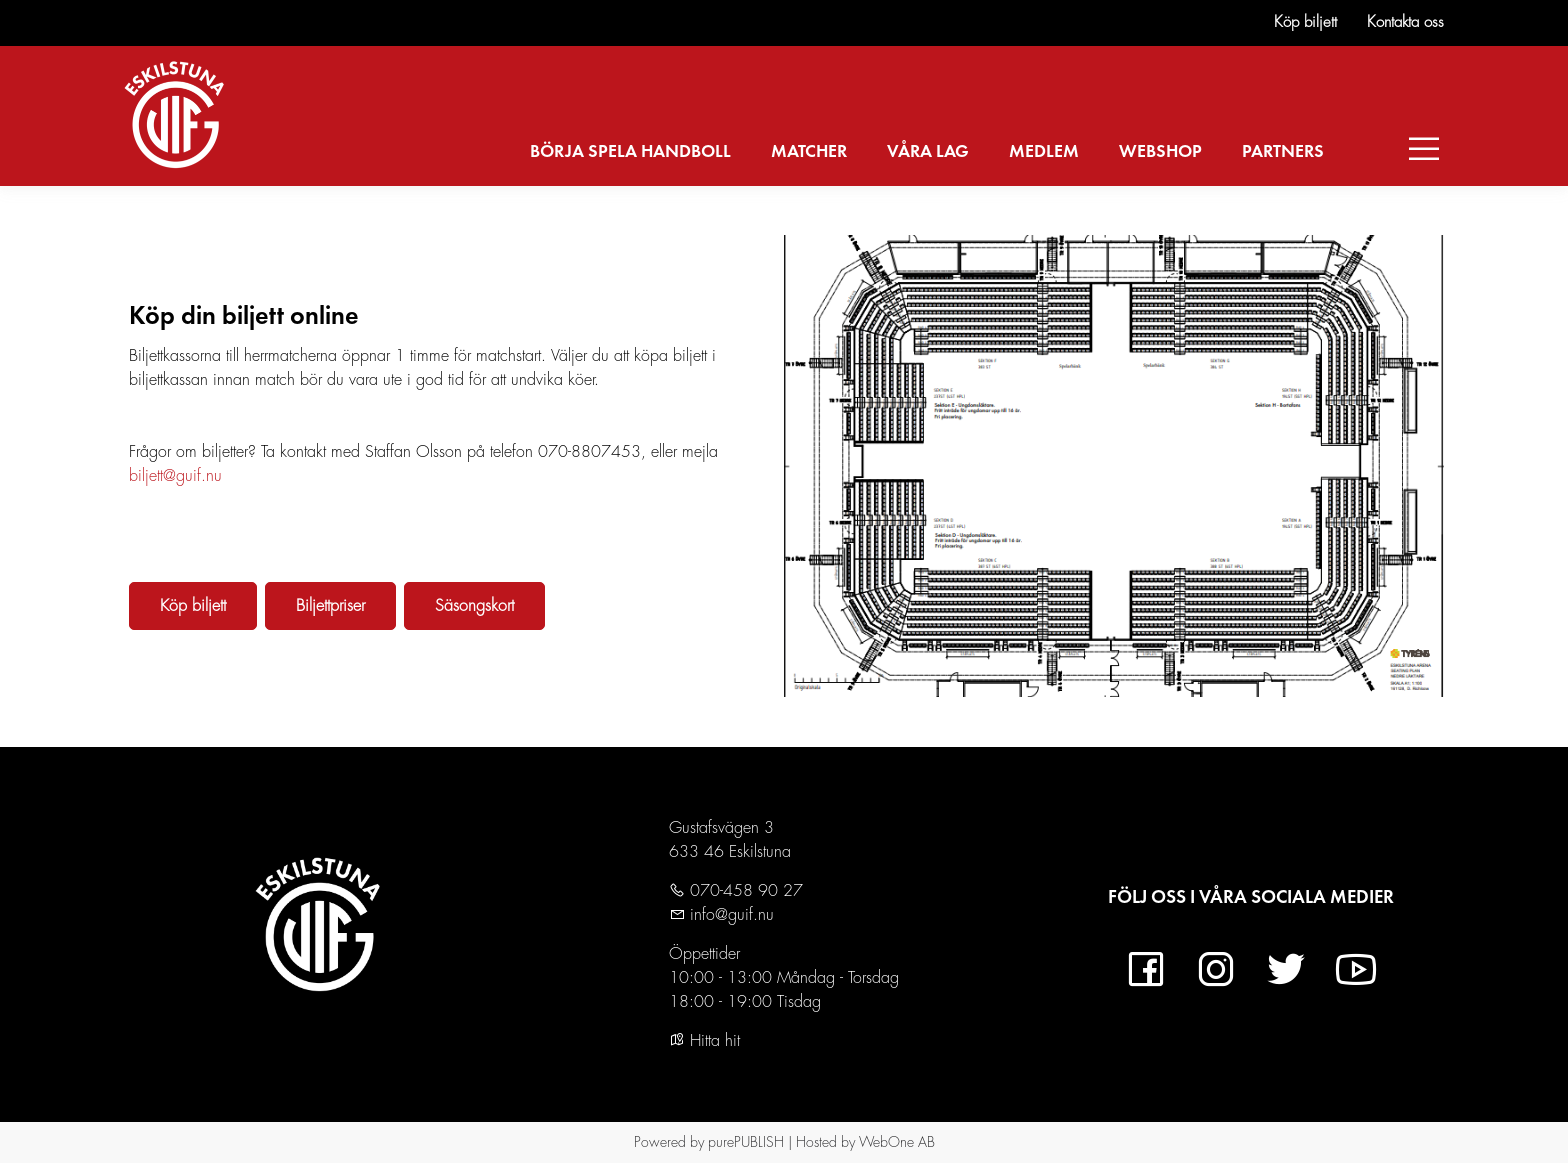 The width and height of the screenshot is (1568, 1163). Describe the element at coordinates (175, 476) in the screenshot. I see `biljett@guif.nu` at that location.